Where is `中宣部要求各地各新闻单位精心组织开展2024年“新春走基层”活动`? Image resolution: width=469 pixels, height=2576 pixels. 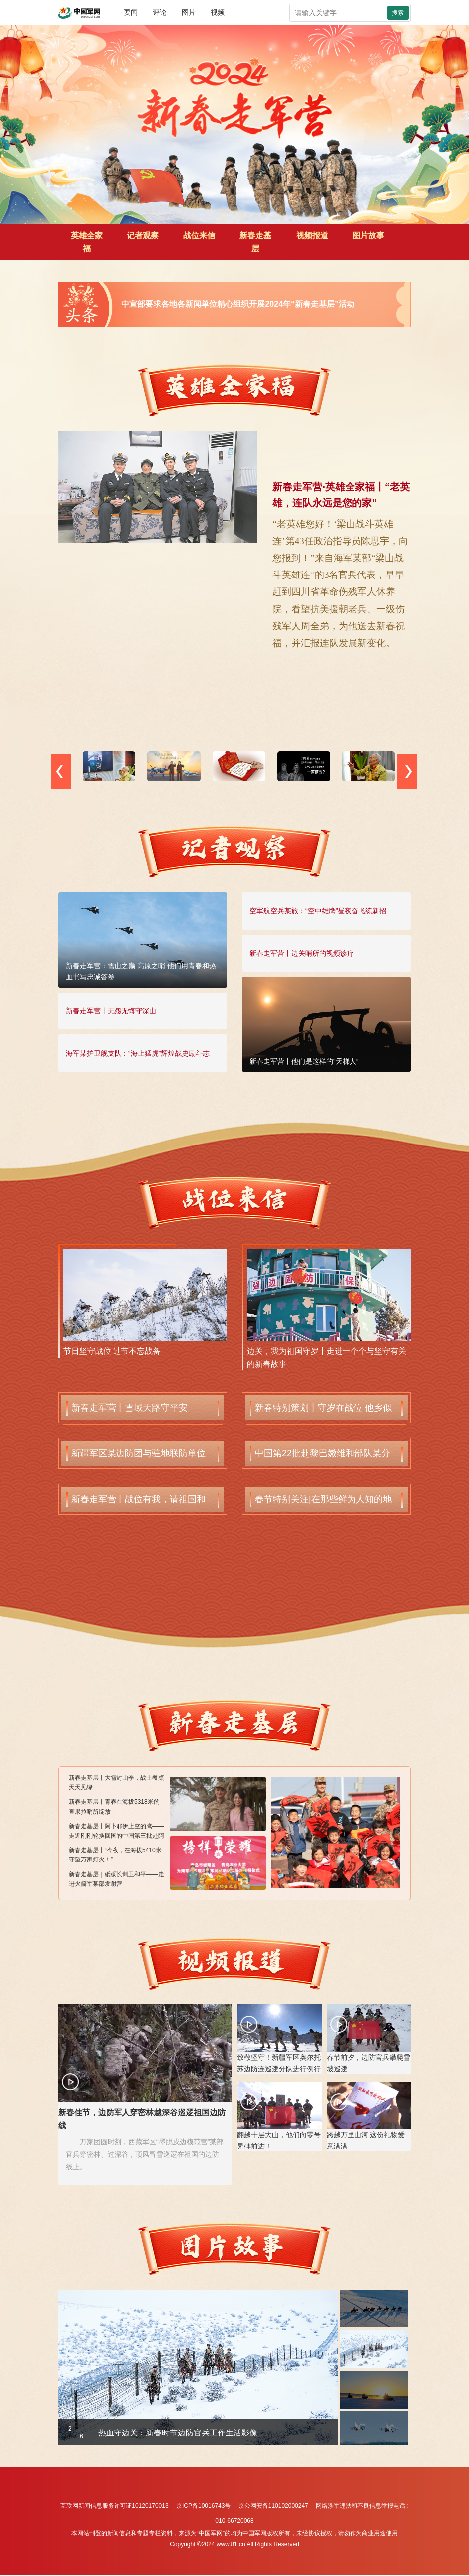
中宣部要求各地各新闻单位精心组织开展2024年“新春走基层”活动 is located at coordinates (237, 304).